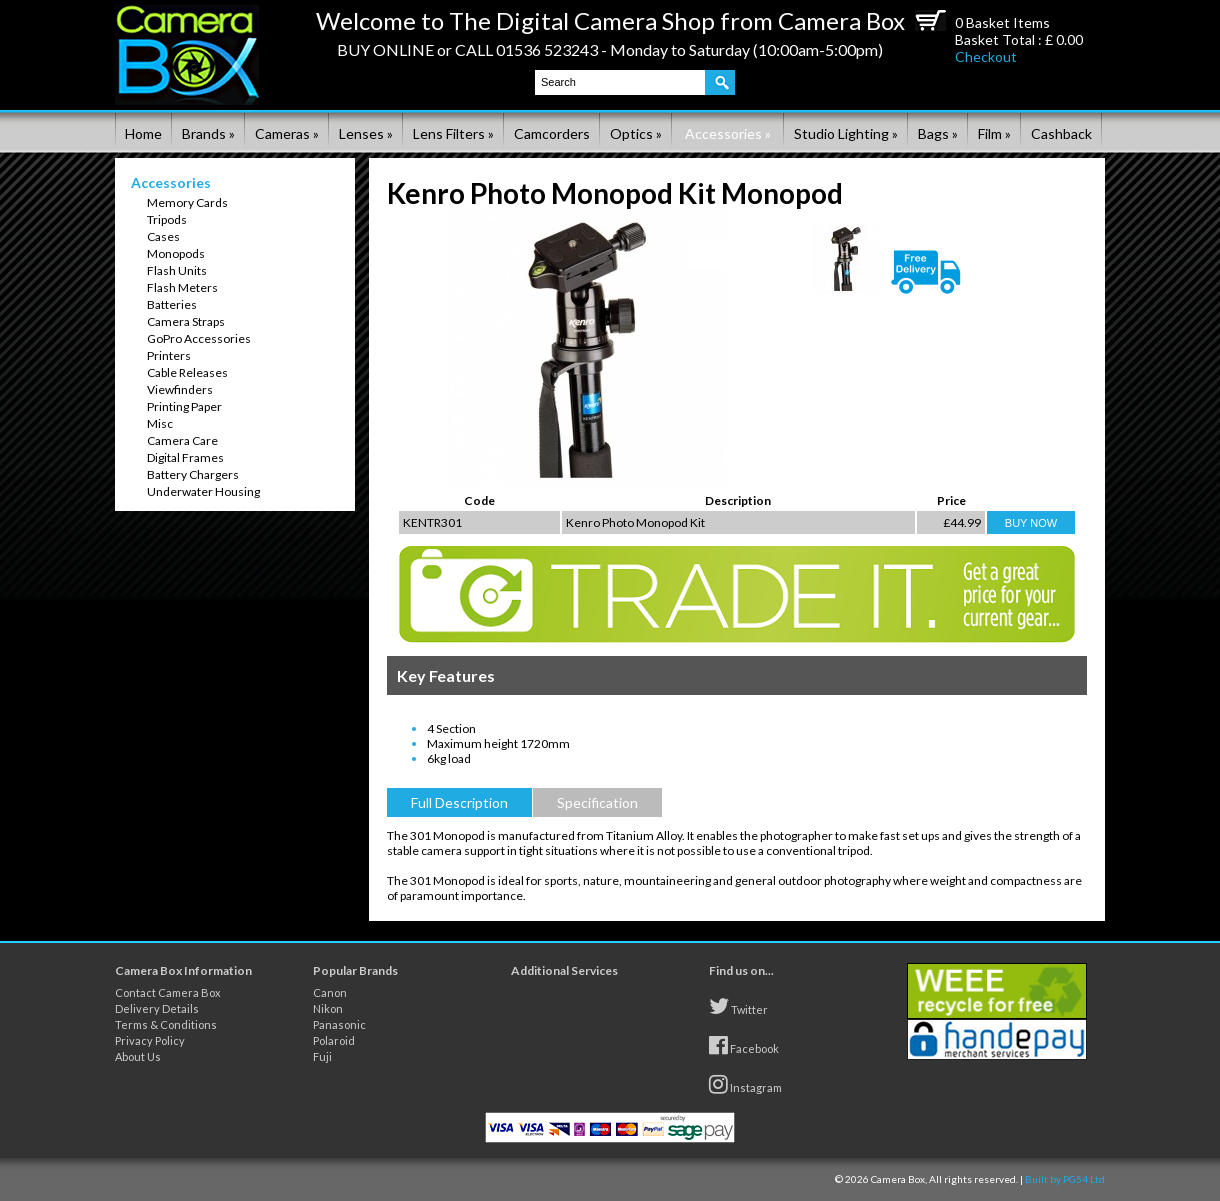  What do you see at coordinates (176, 253) in the screenshot?
I see `Monopods` at bounding box center [176, 253].